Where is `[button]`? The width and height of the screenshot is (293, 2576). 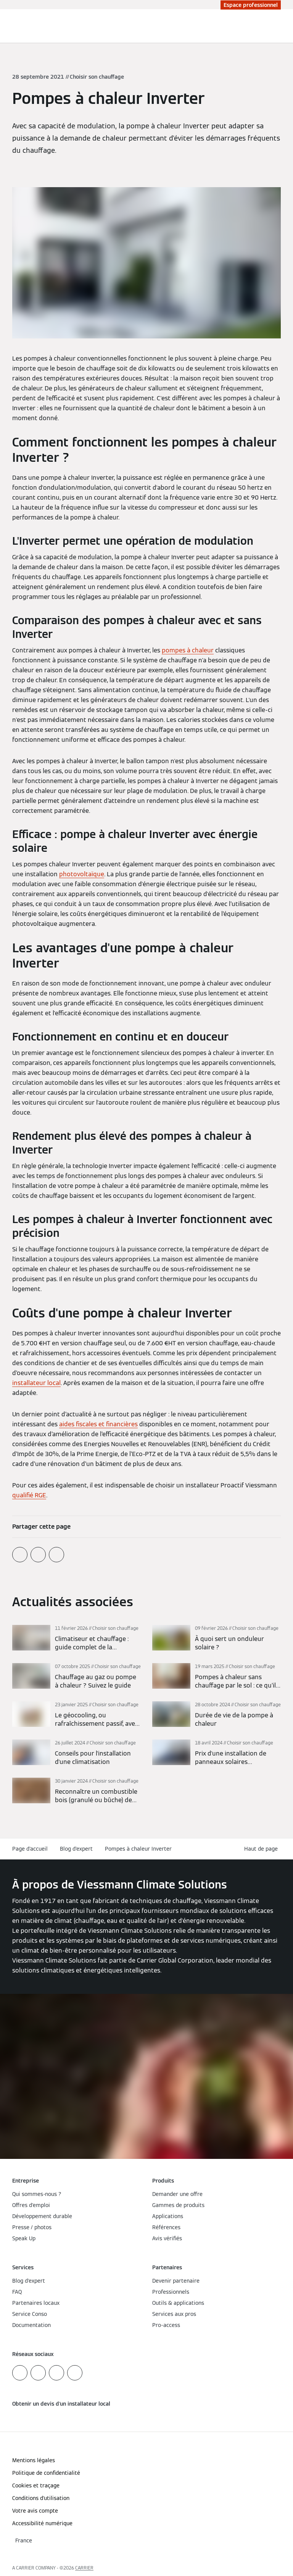
[button] is located at coordinates (262, 1849).